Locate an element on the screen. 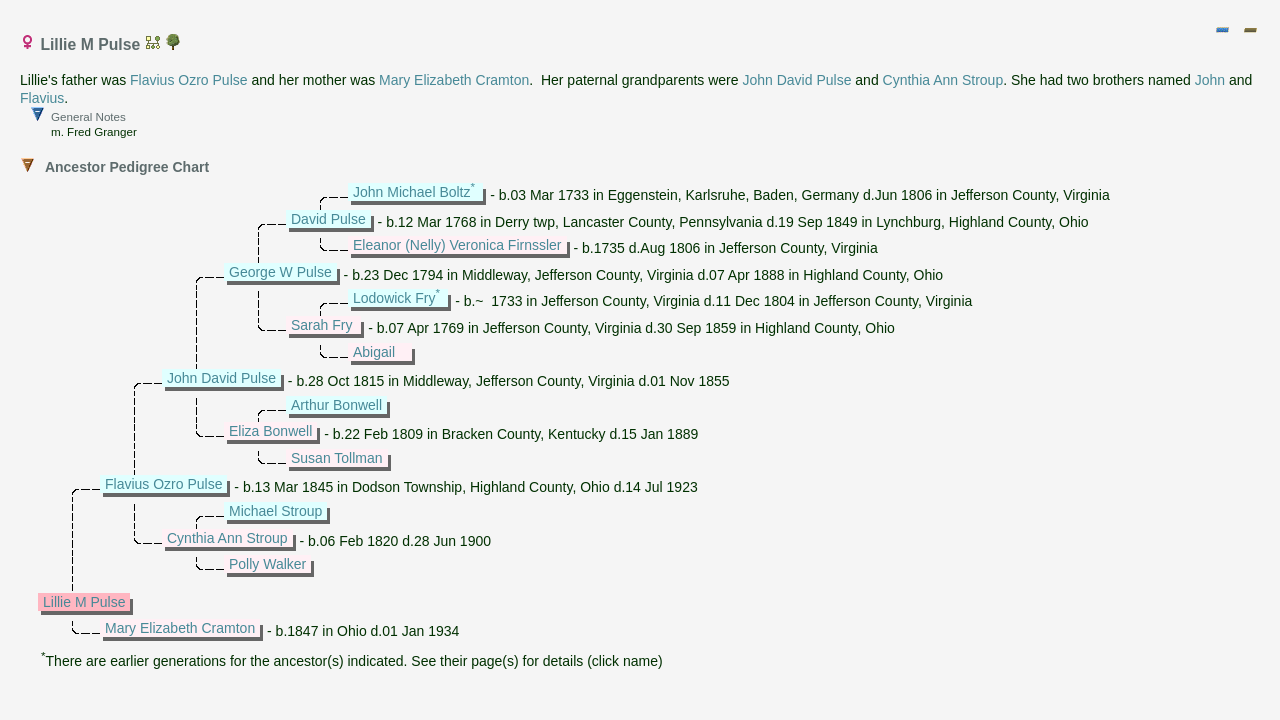 The height and width of the screenshot is (720, 1280). John Michael Boltz is located at coordinates (412, 192).